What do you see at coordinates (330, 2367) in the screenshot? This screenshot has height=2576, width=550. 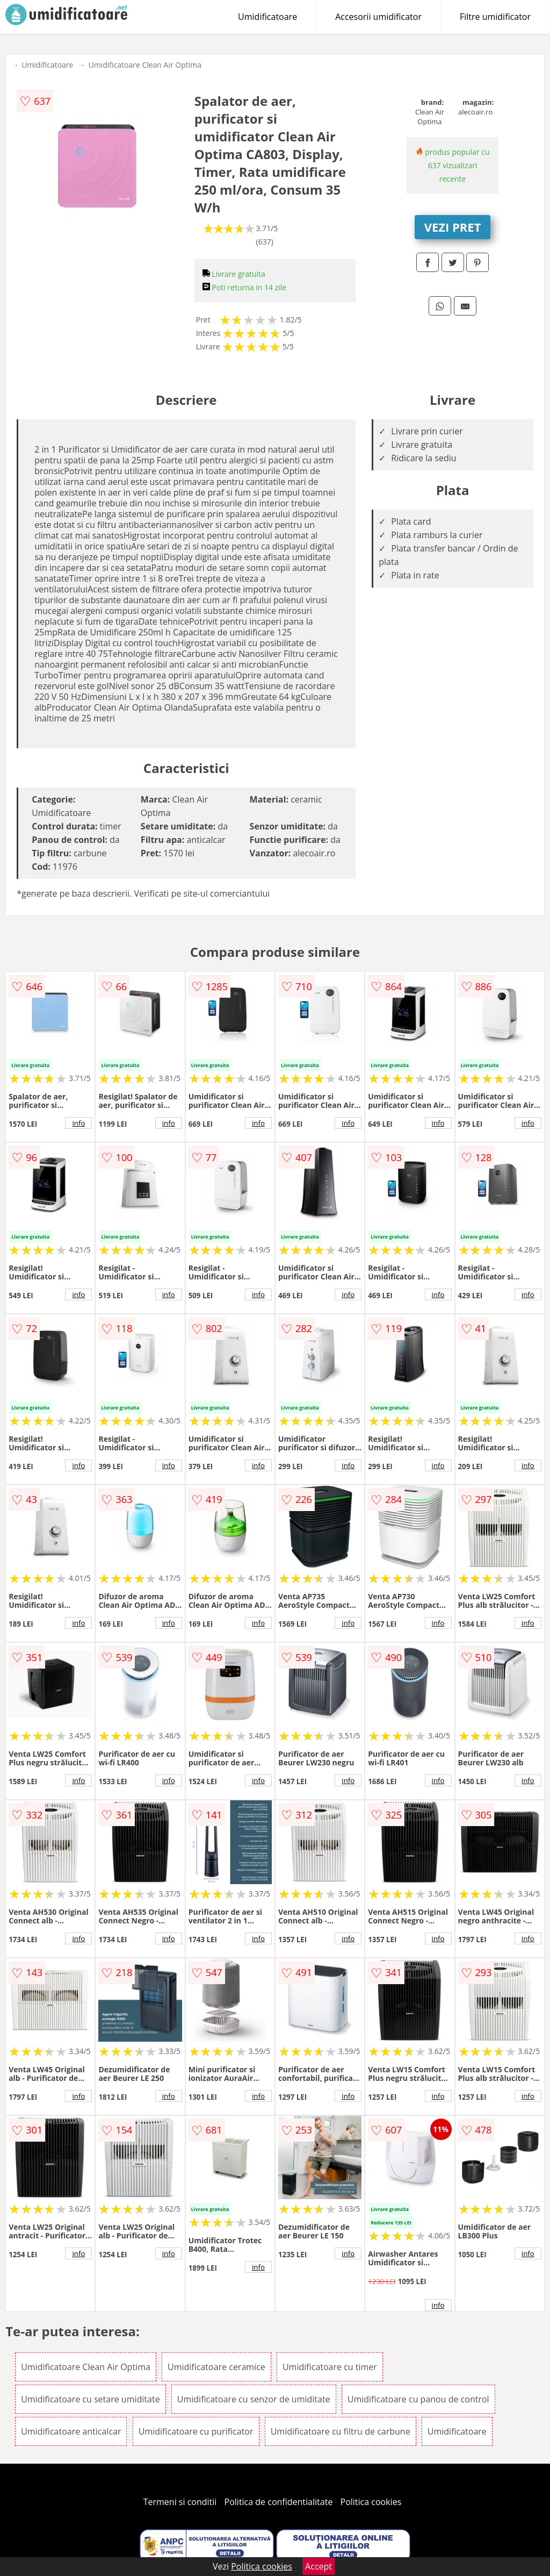 I see `Umidificatoare cu timer` at bounding box center [330, 2367].